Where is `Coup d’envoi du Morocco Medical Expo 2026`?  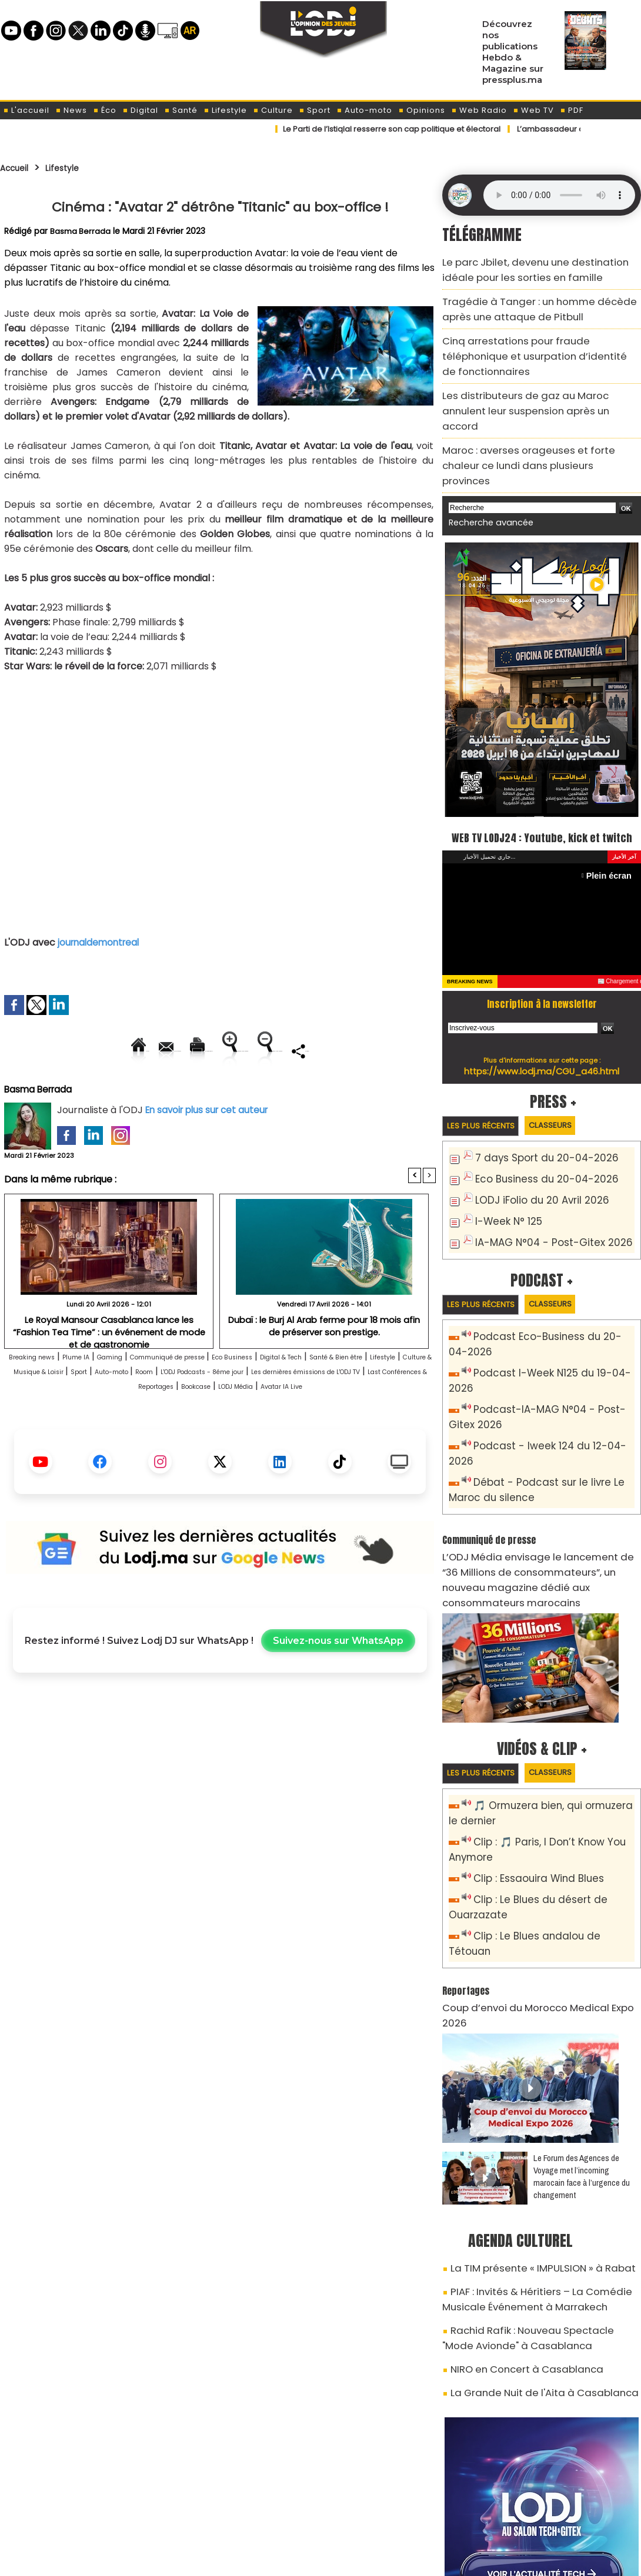 Coup d’envoi du Morocco Medical Expo 2026 is located at coordinates (534, 1868).